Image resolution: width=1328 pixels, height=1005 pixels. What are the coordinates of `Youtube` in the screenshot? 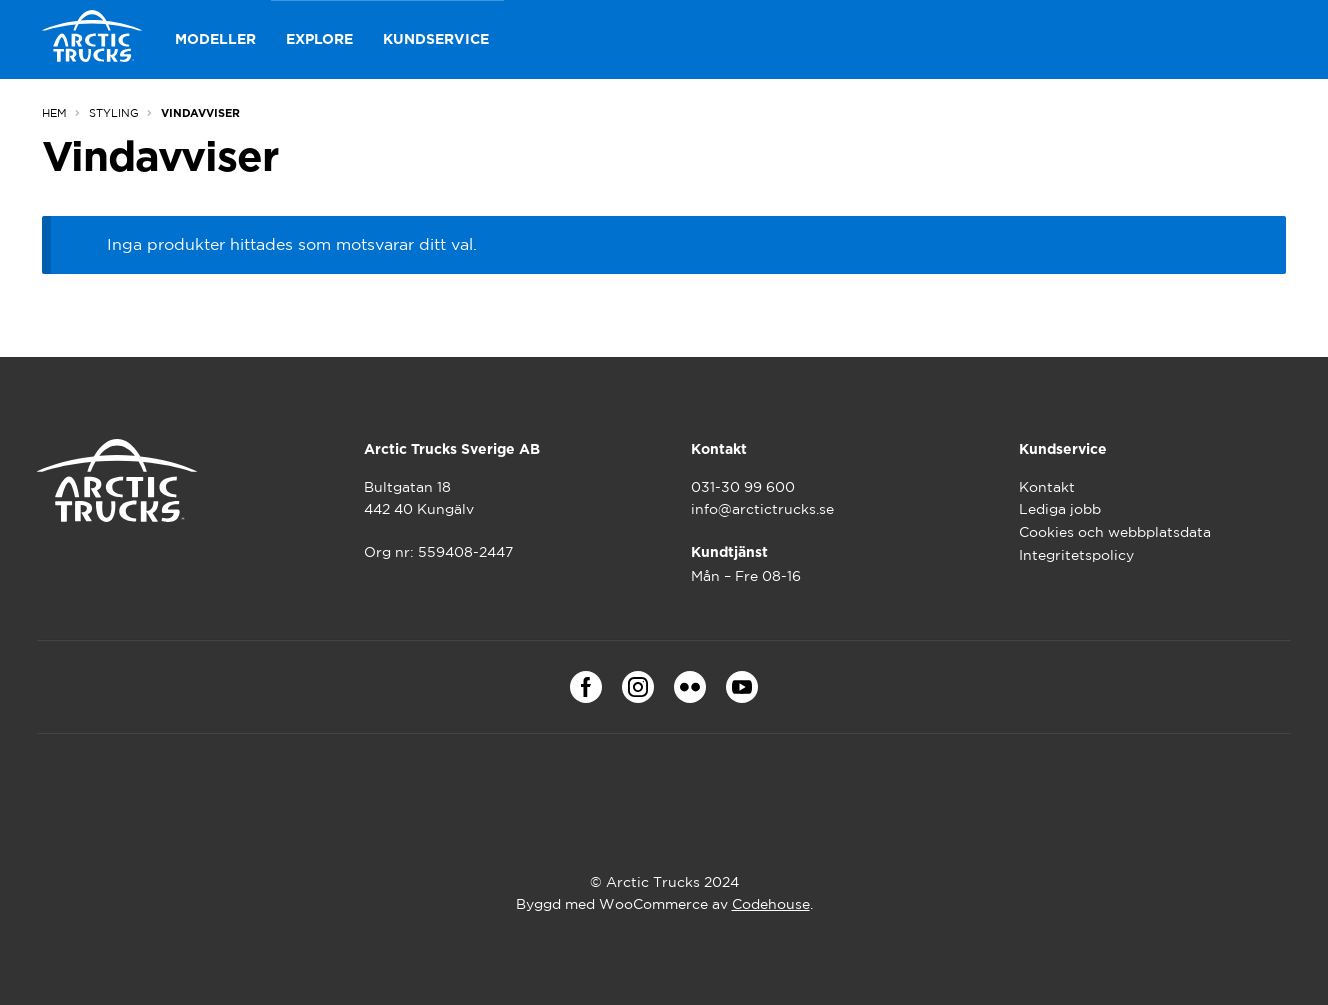 It's located at (742, 687).